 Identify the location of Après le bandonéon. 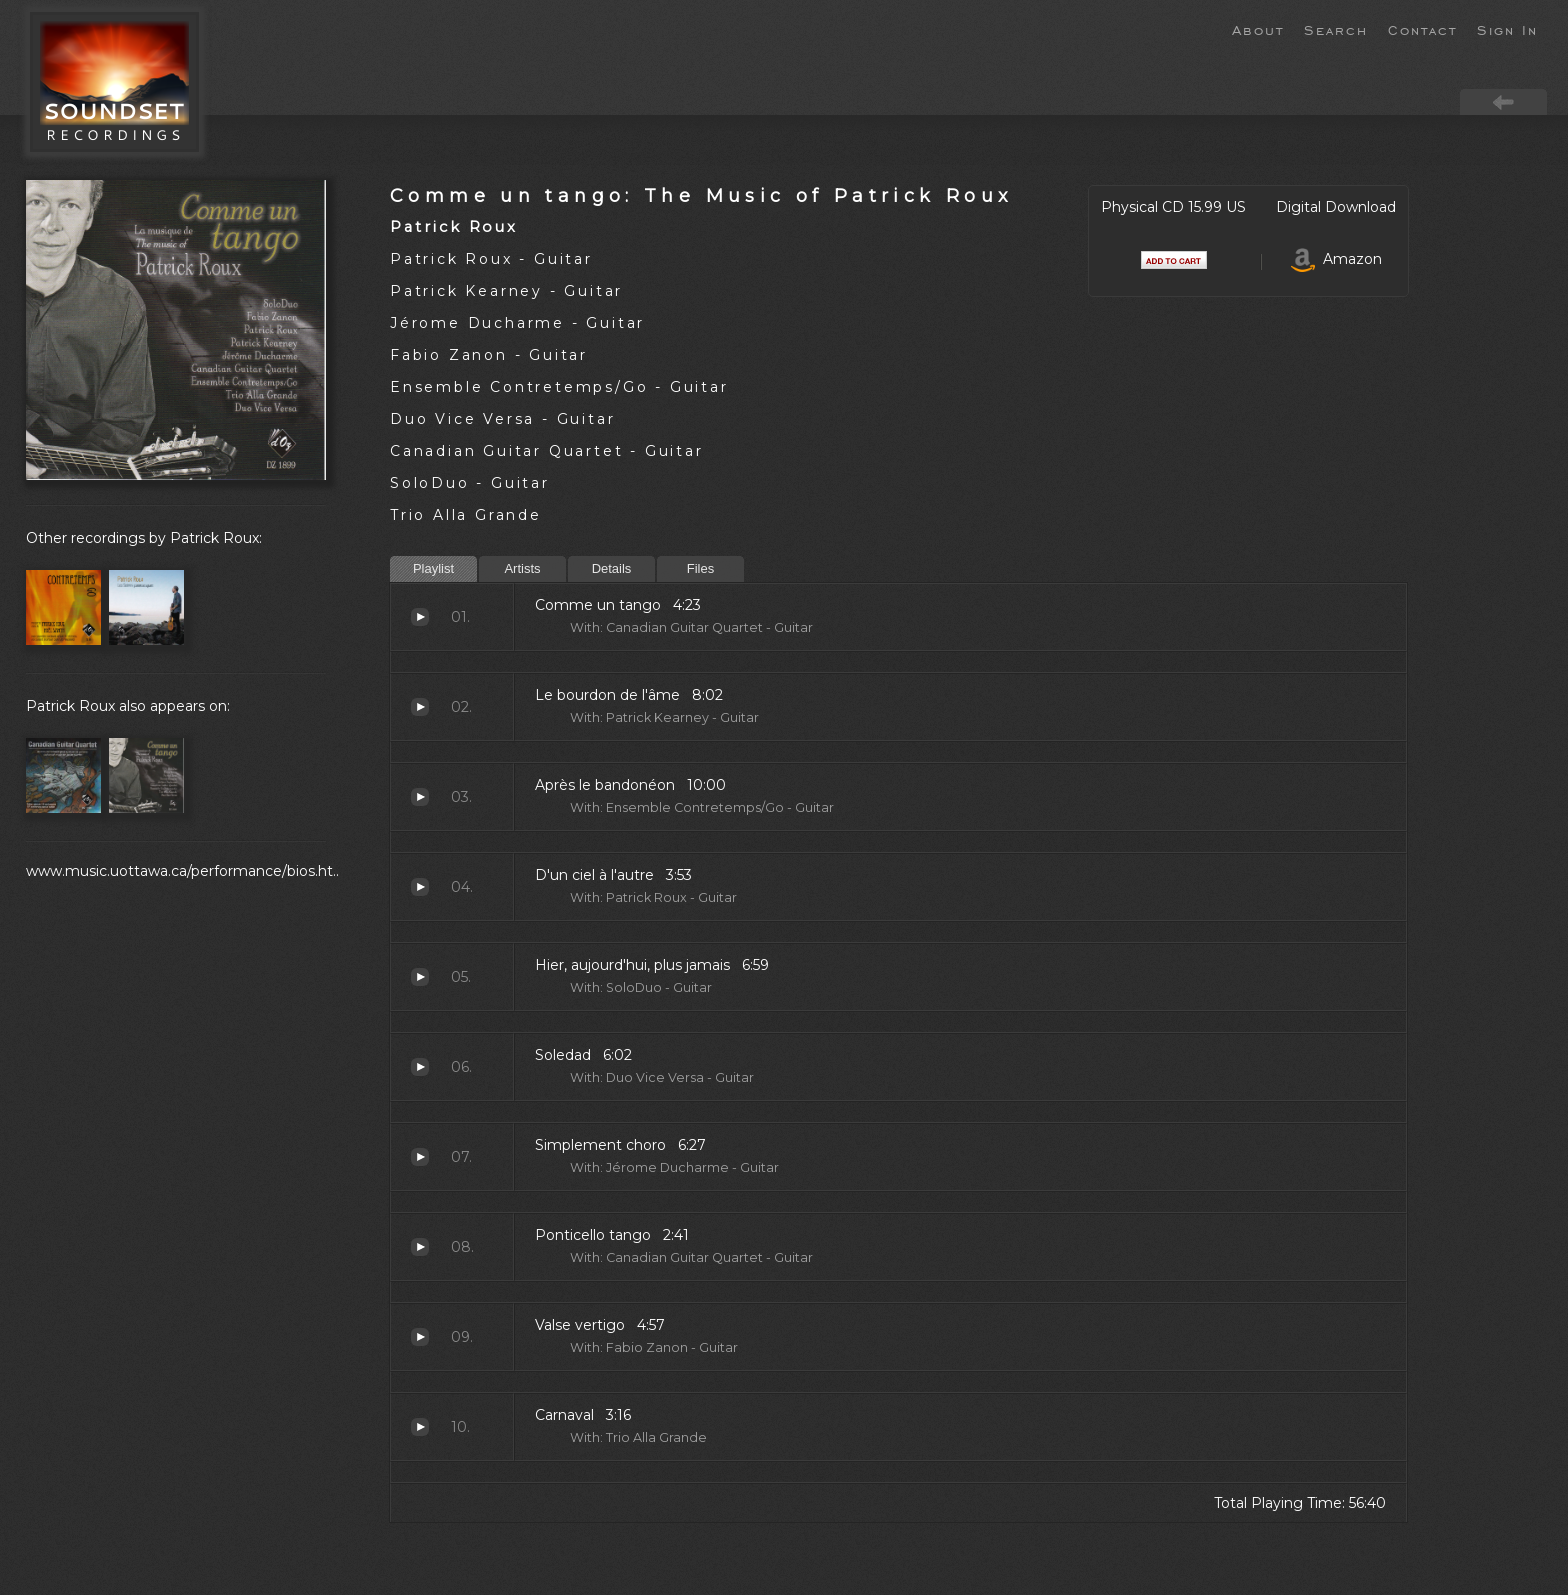
(420, 797).